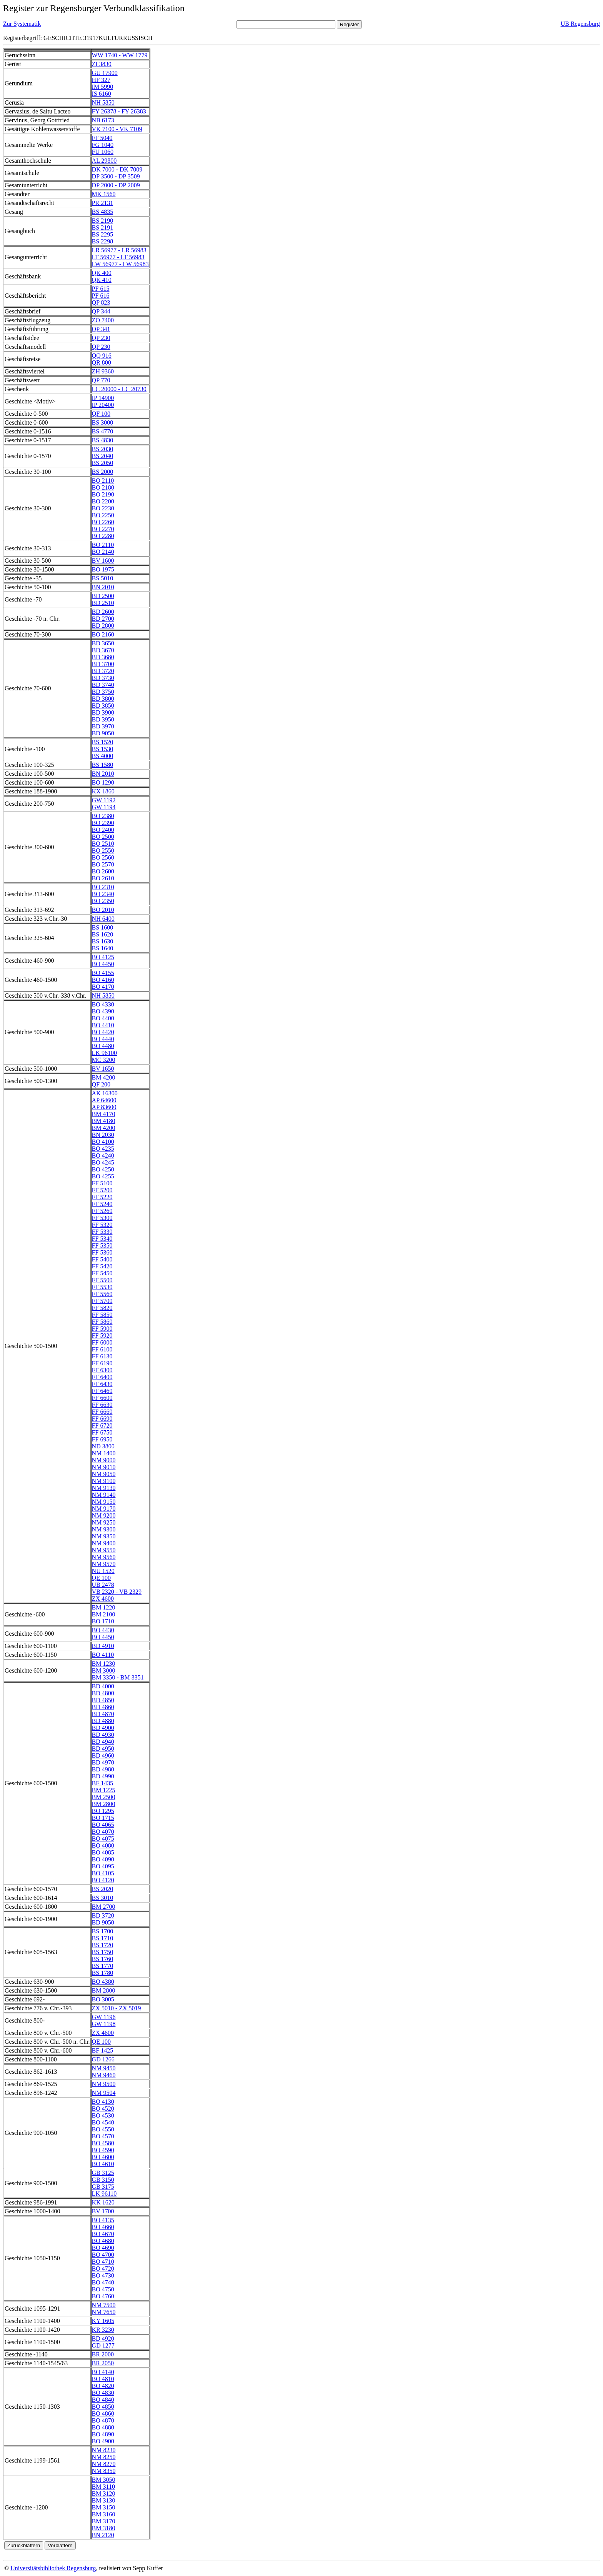 The height and width of the screenshot is (2576, 603). I want to click on BS 3000, so click(102, 422).